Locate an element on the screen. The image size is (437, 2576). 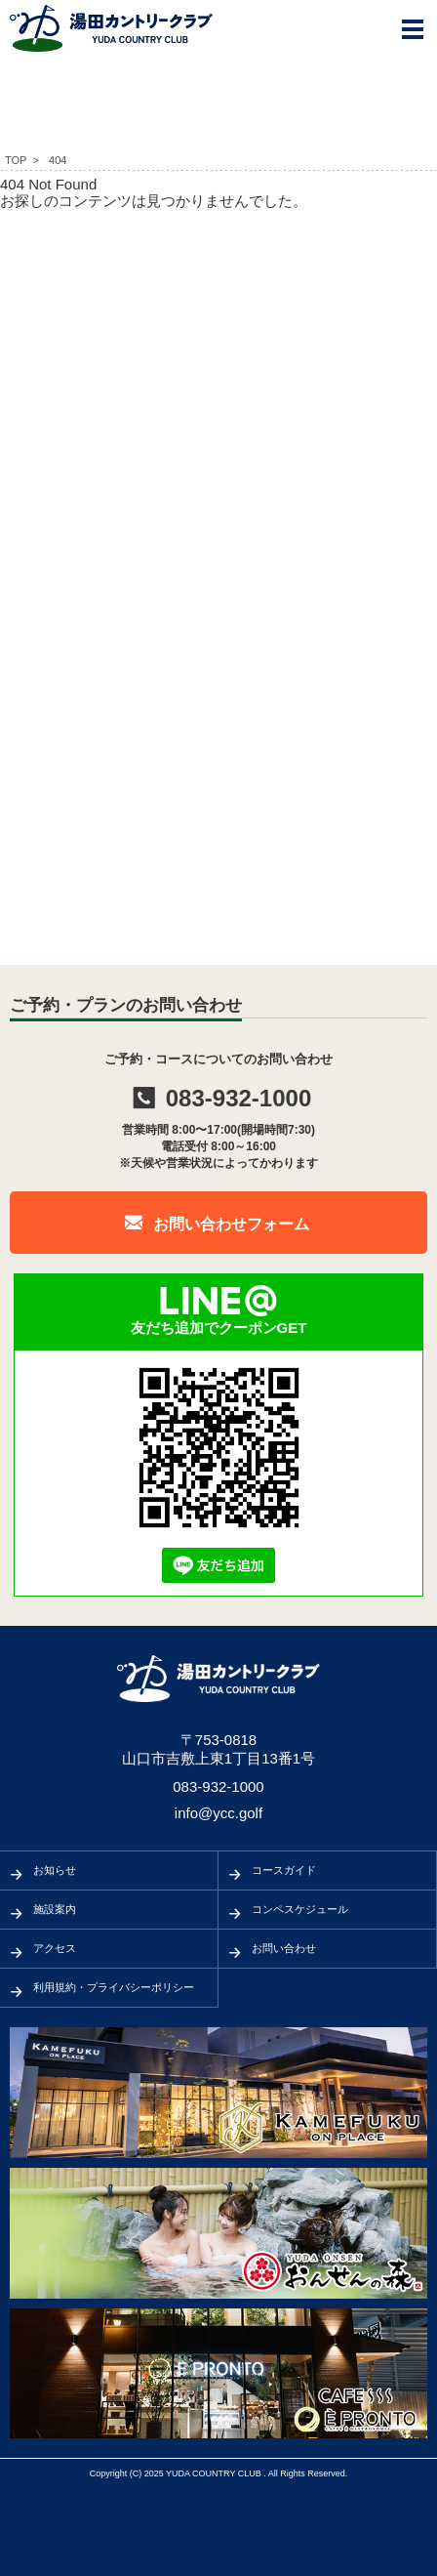
info@ycc.golf is located at coordinates (218, 1813).